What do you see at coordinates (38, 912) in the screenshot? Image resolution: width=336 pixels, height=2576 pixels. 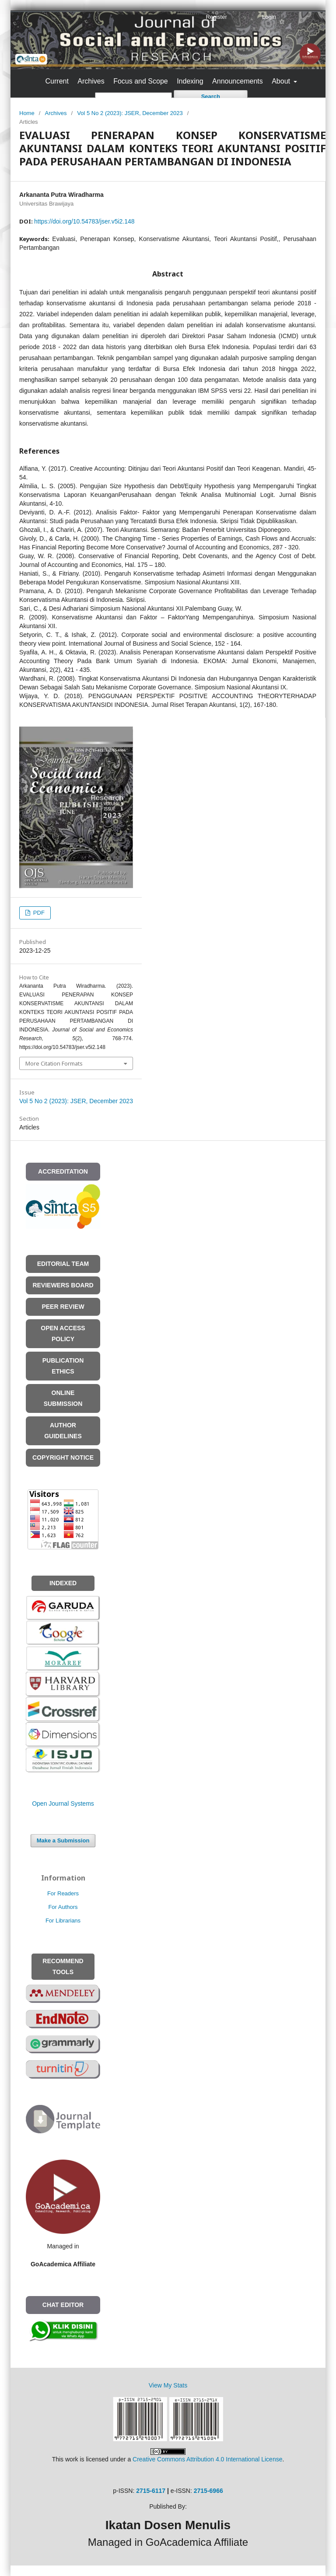 I see `PDF` at bounding box center [38, 912].